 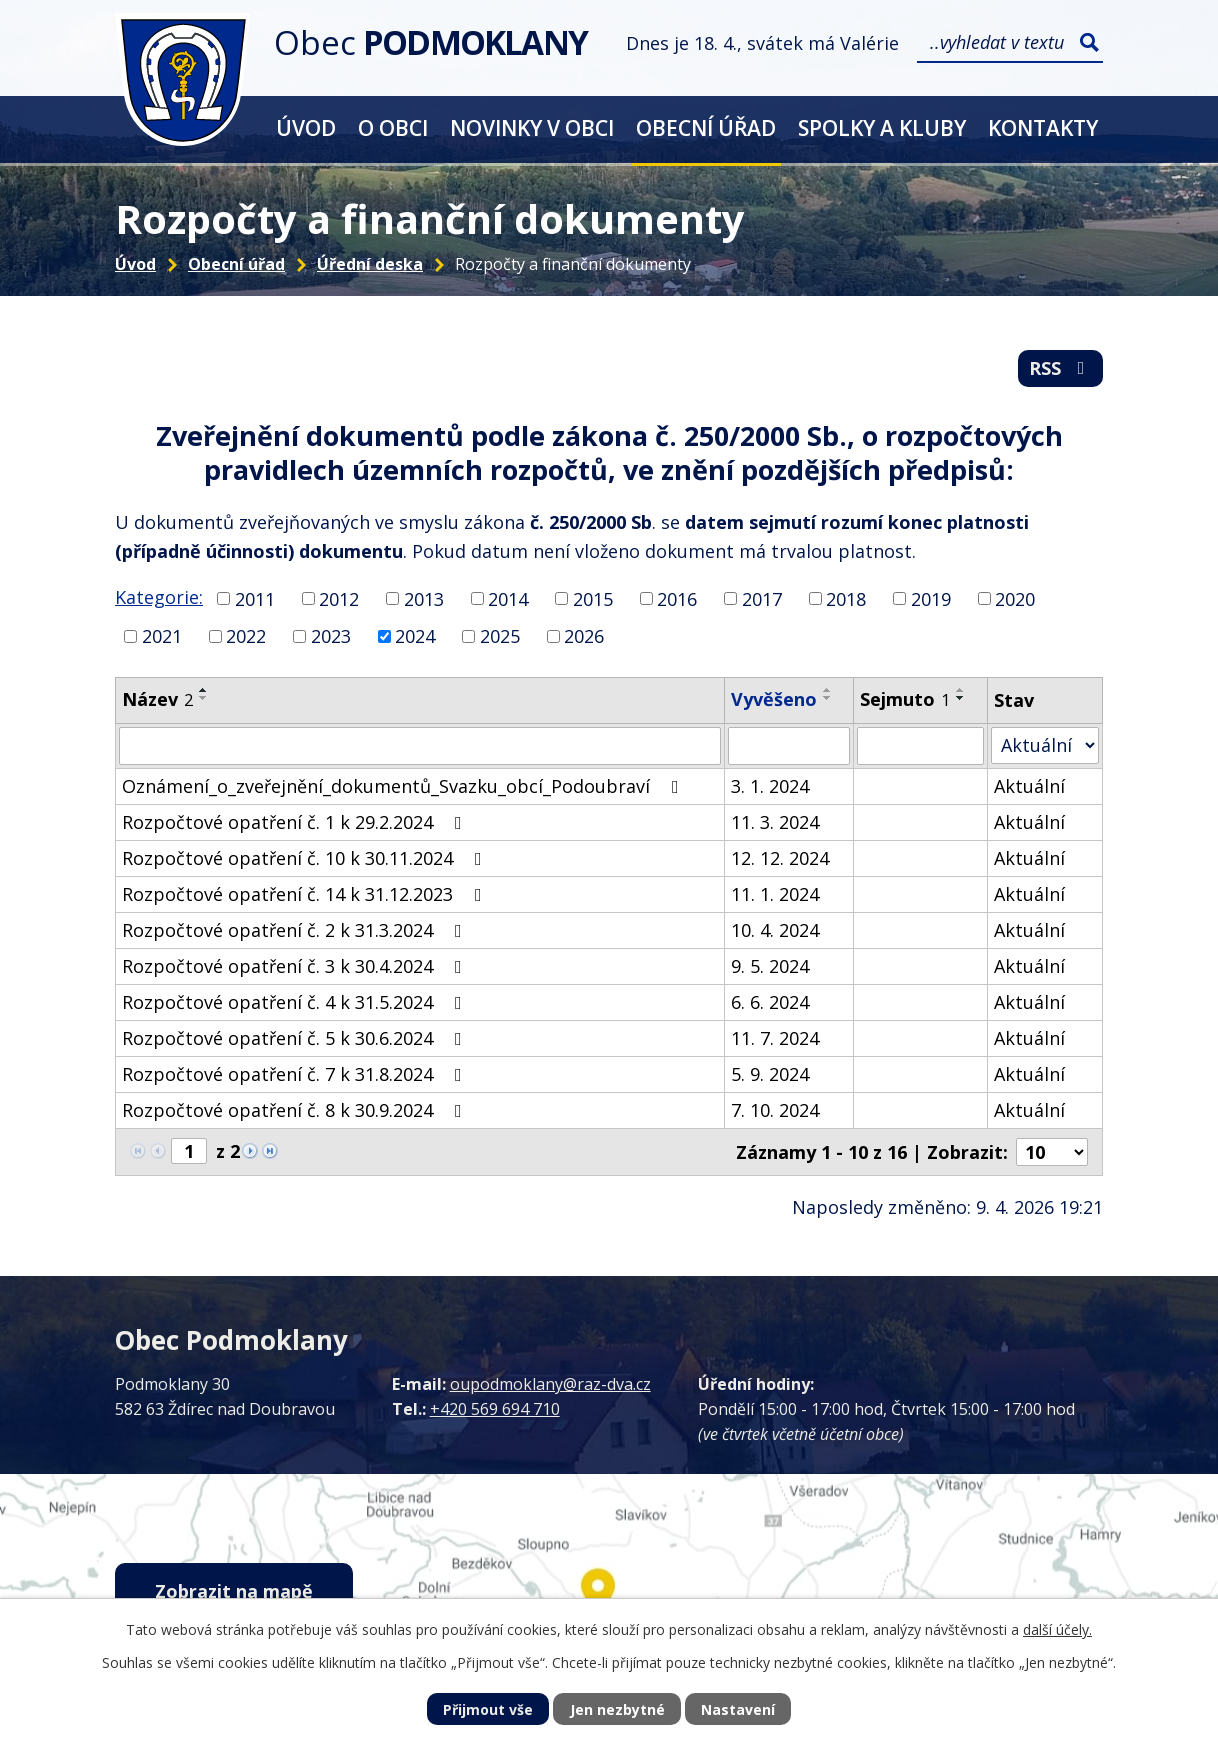 What do you see at coordinates (584, 636) in the screenshot?
I see `2026` at bounding box center [584, 636].